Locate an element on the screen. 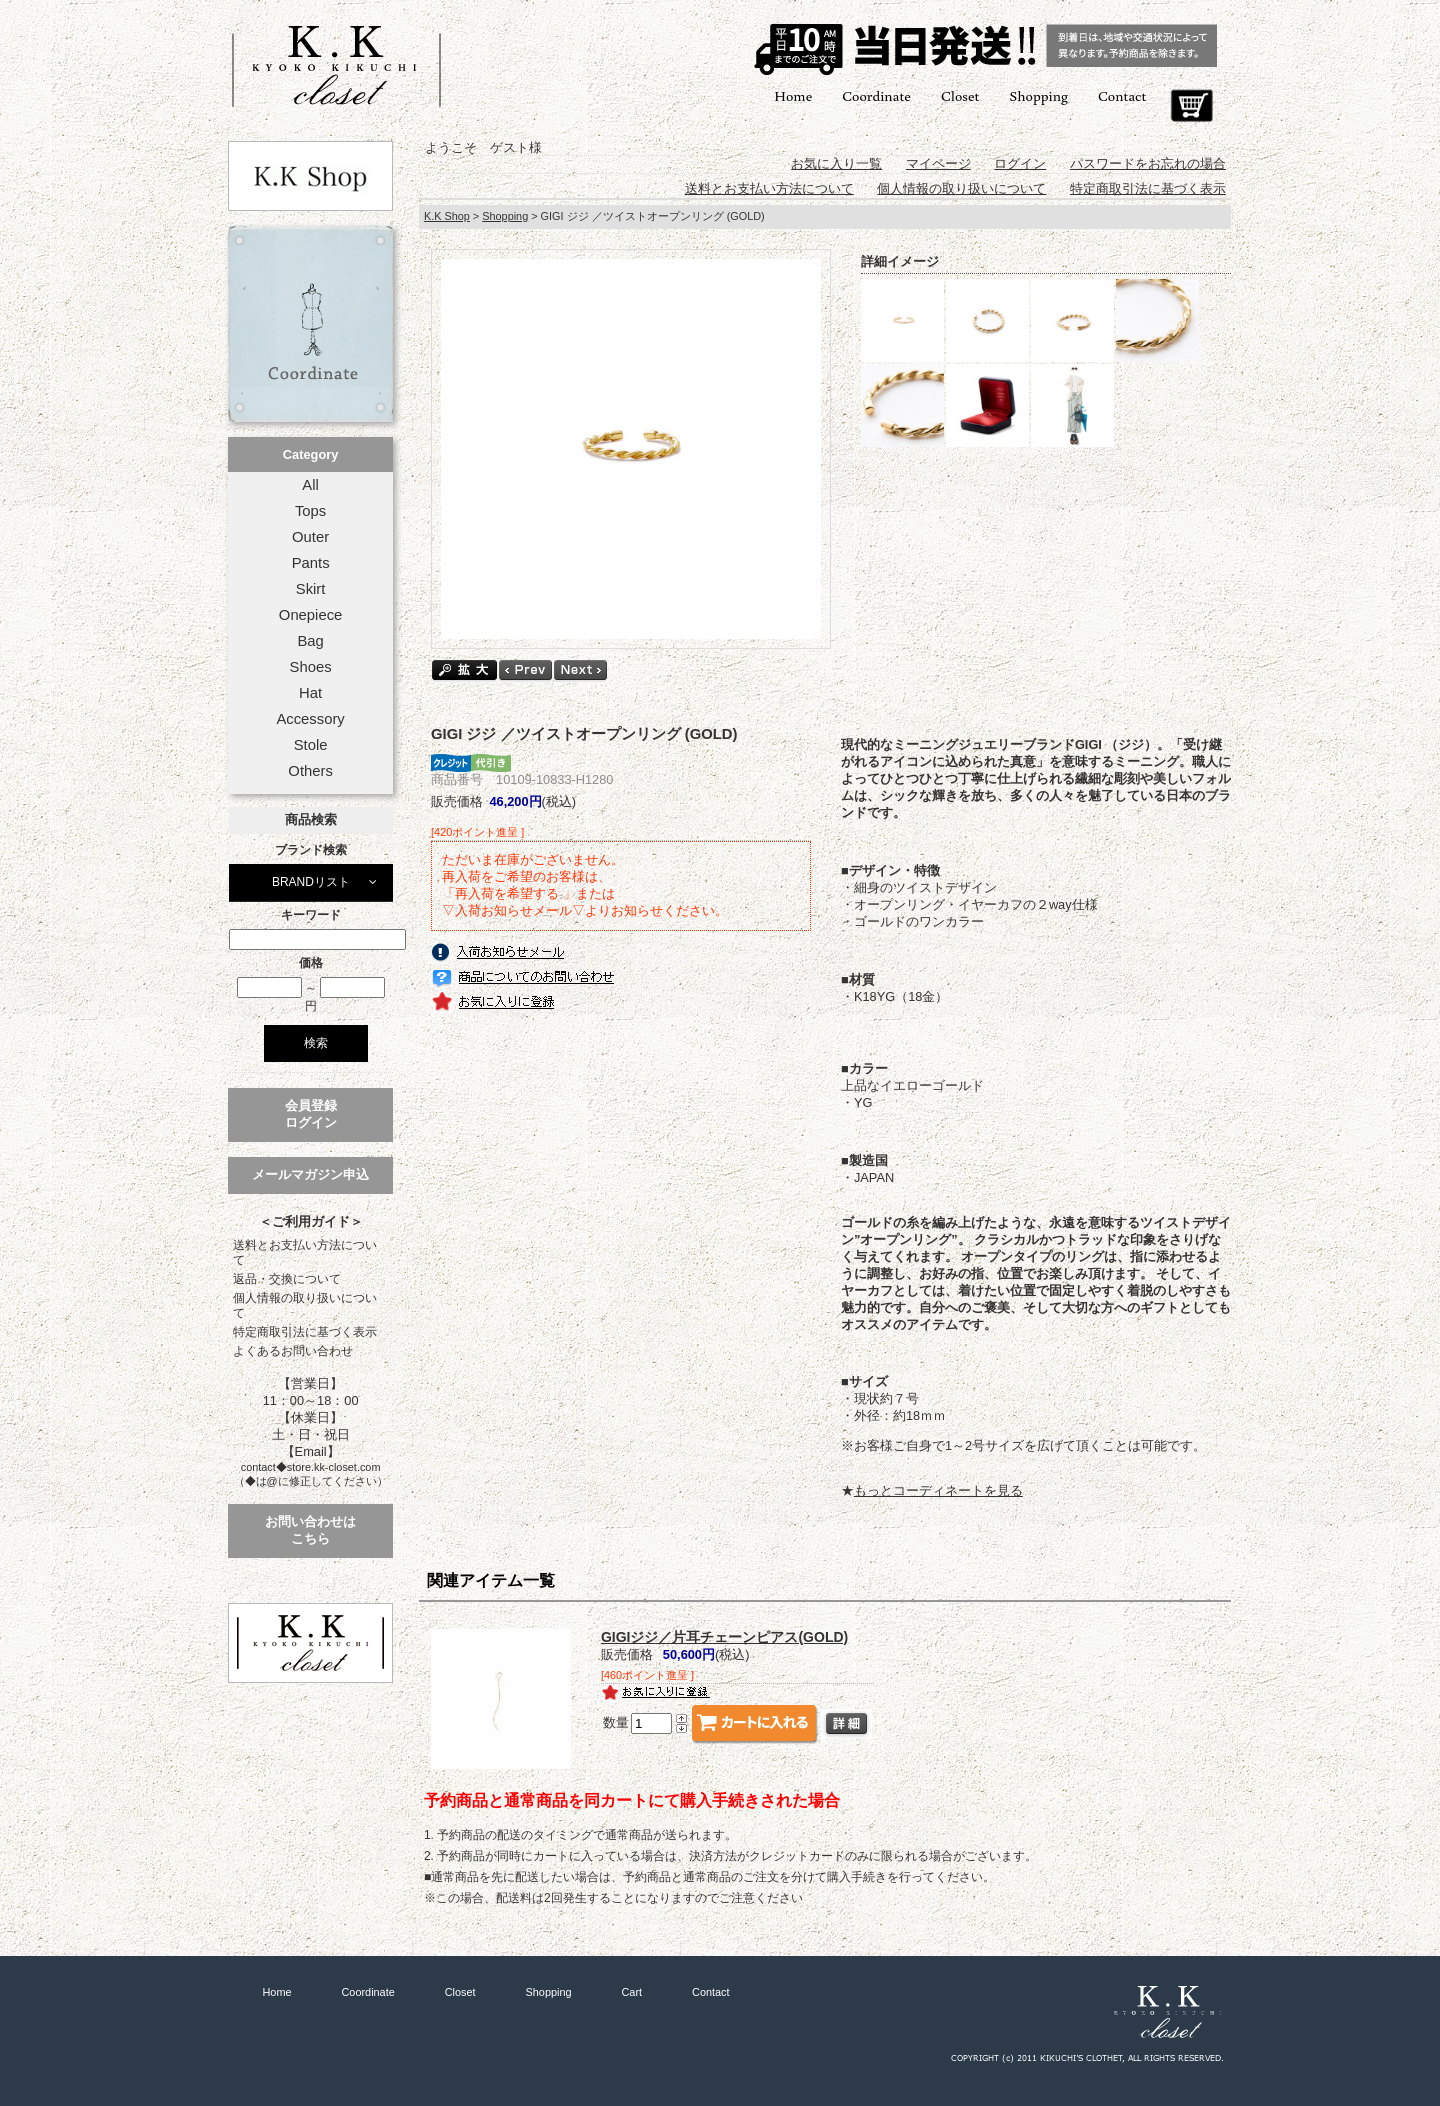 The height and width of the screenshot is (2106, 1440). お問い合わせはこちら is located at coordinates (310, 1530).